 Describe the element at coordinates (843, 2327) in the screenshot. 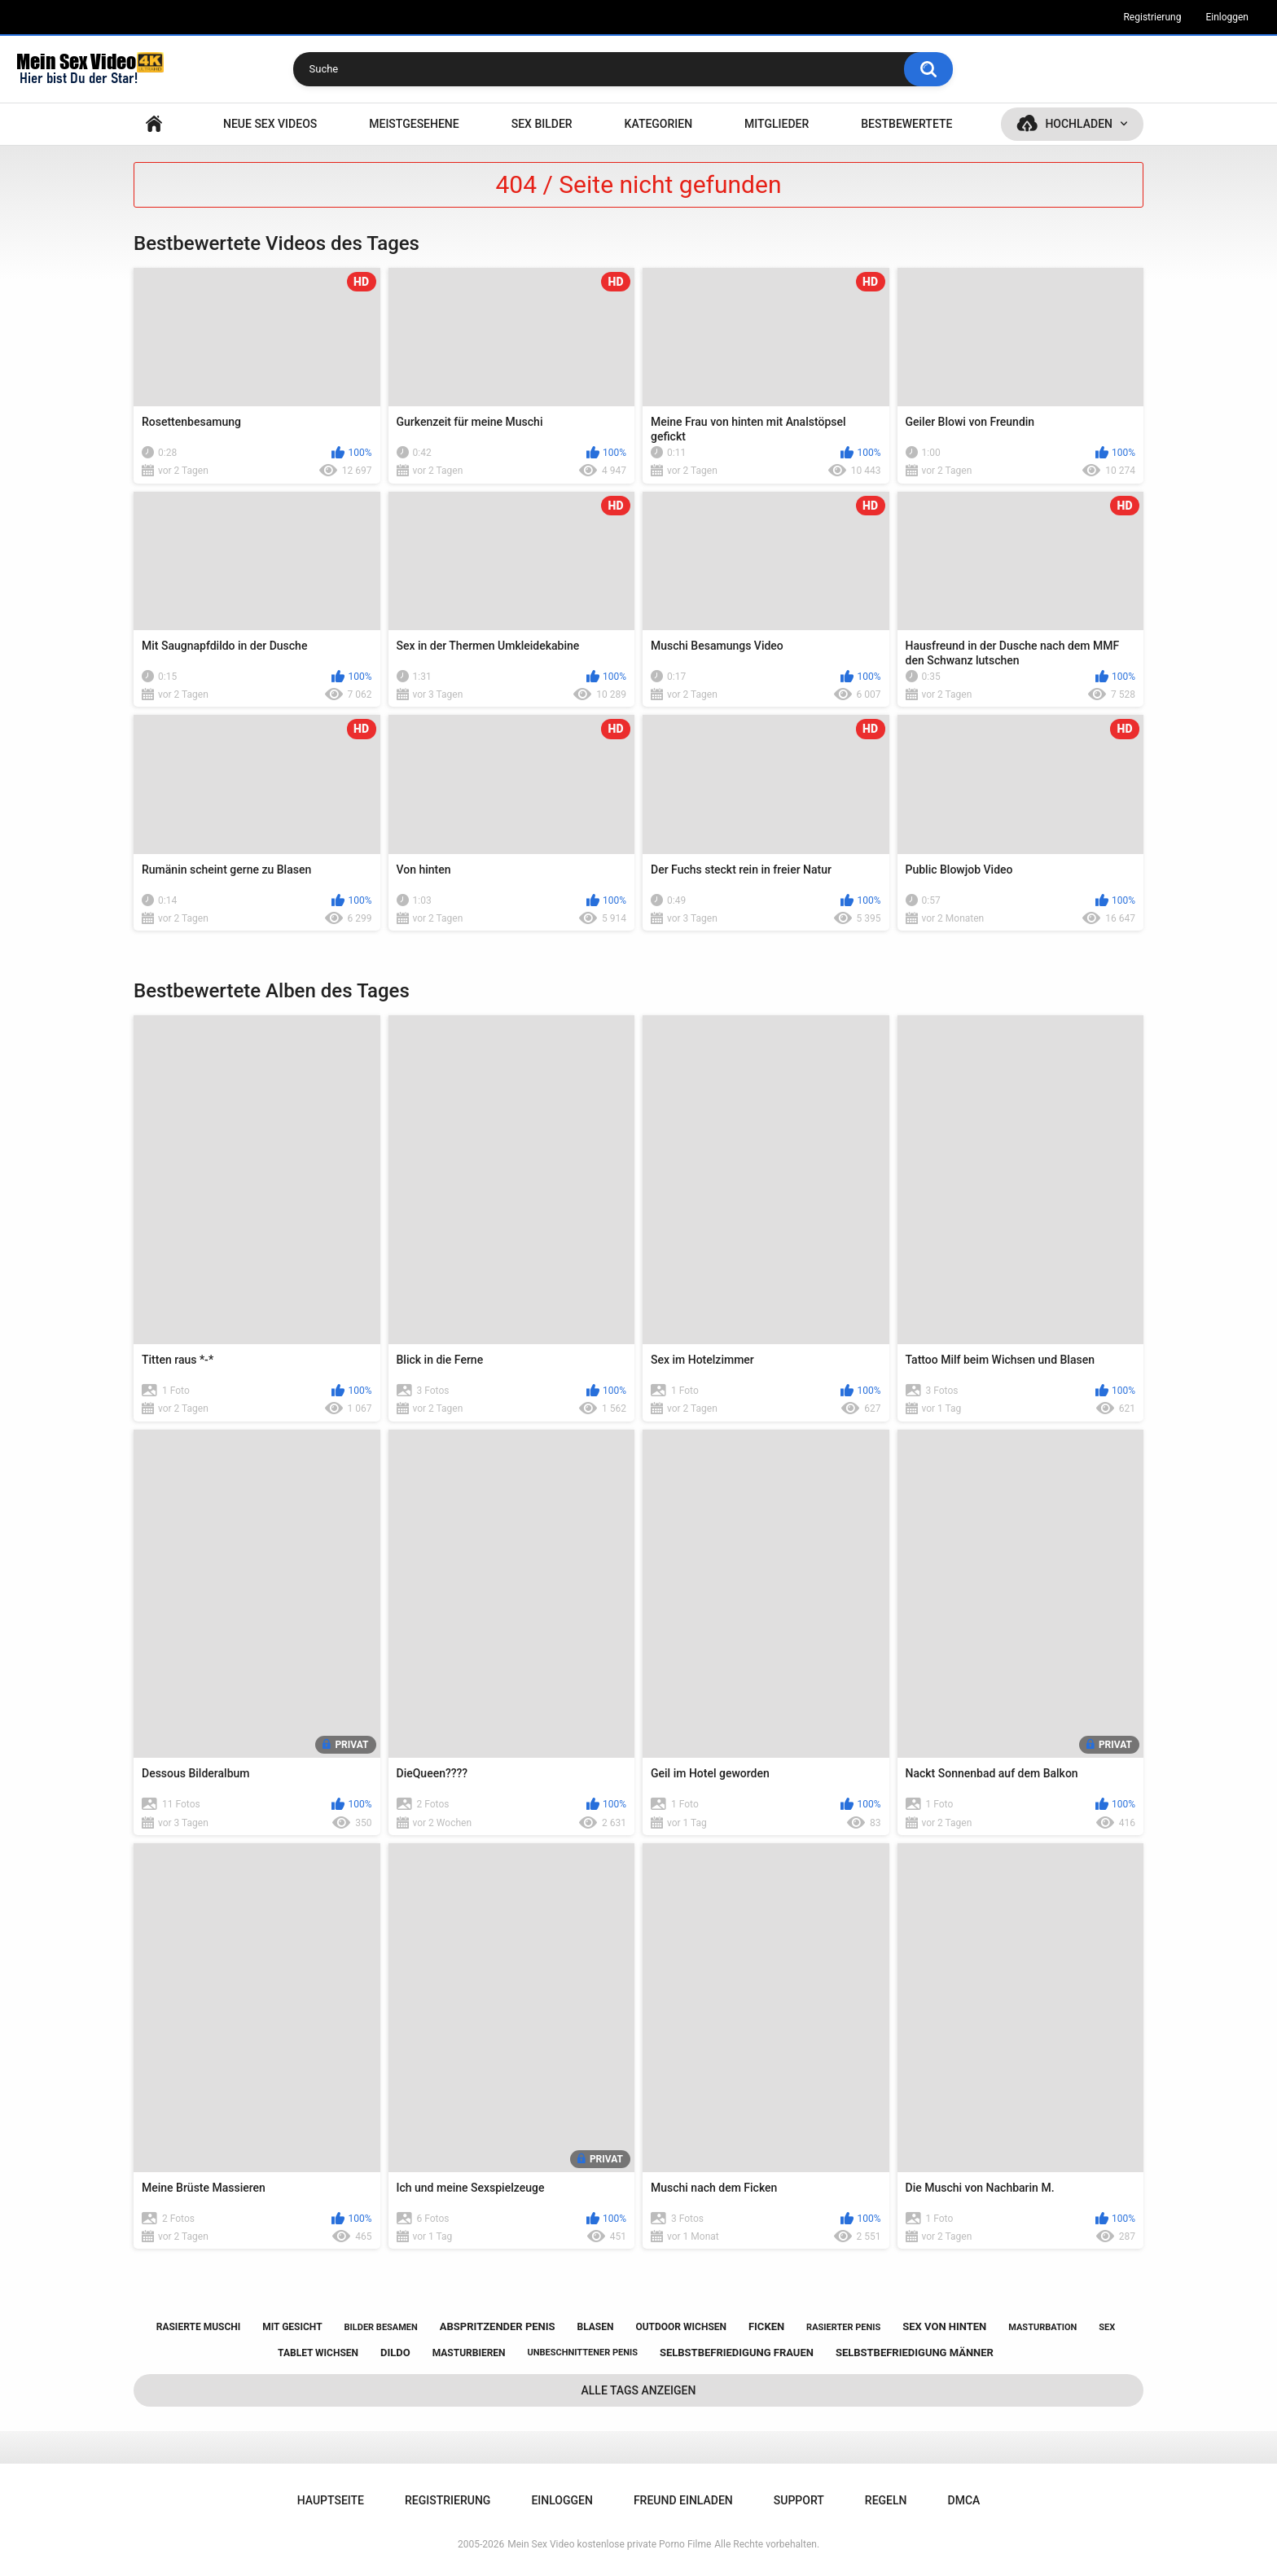

I see `rasierter penis` at that location.